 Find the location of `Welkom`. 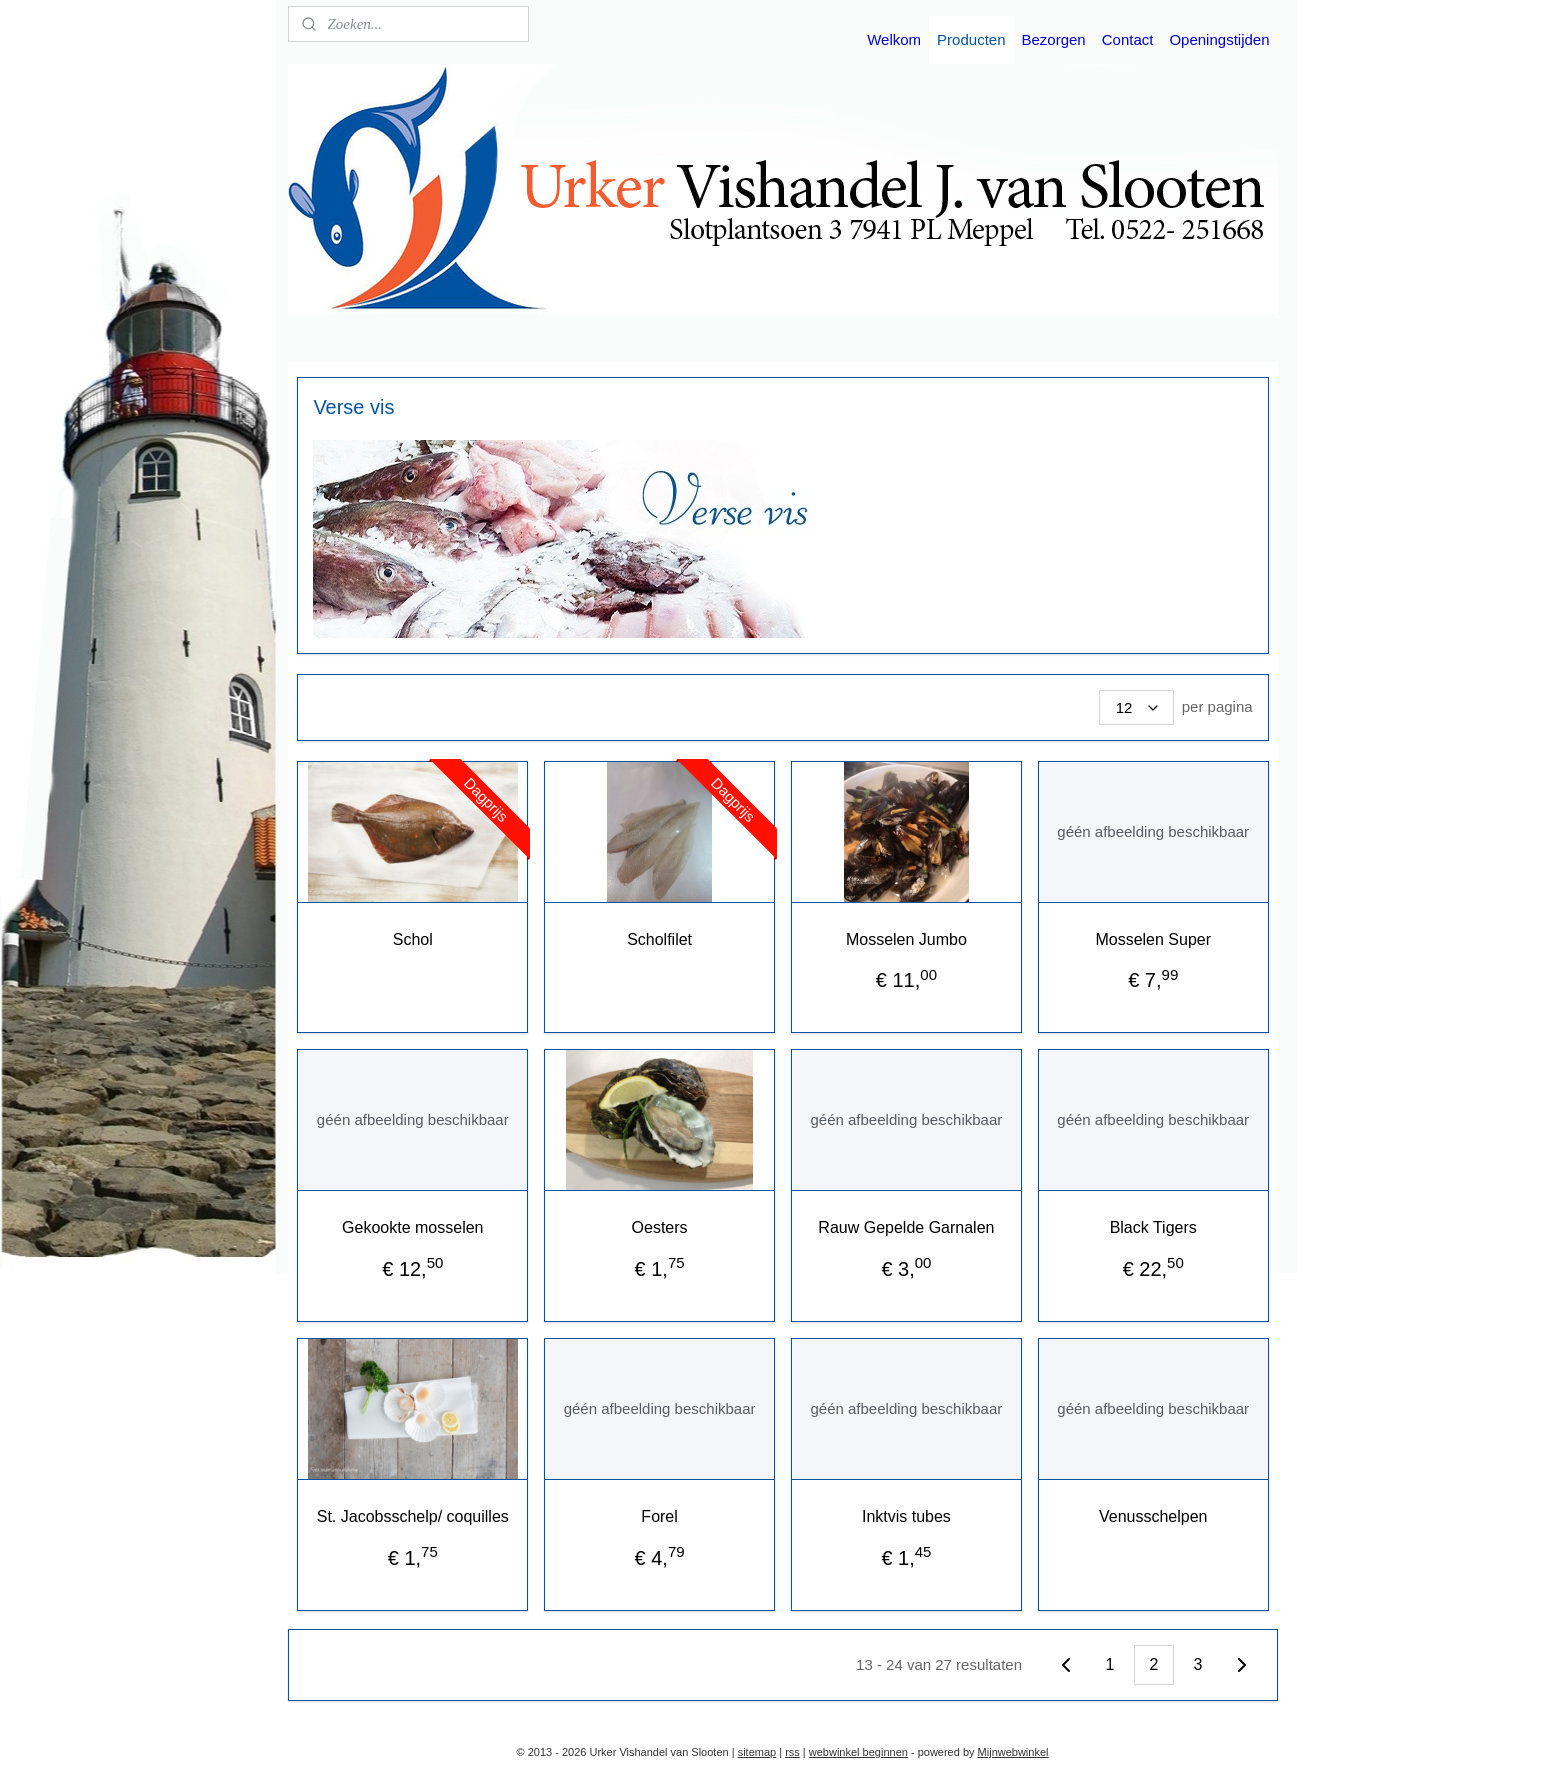

Welkom is located at coordinates (894, 39).